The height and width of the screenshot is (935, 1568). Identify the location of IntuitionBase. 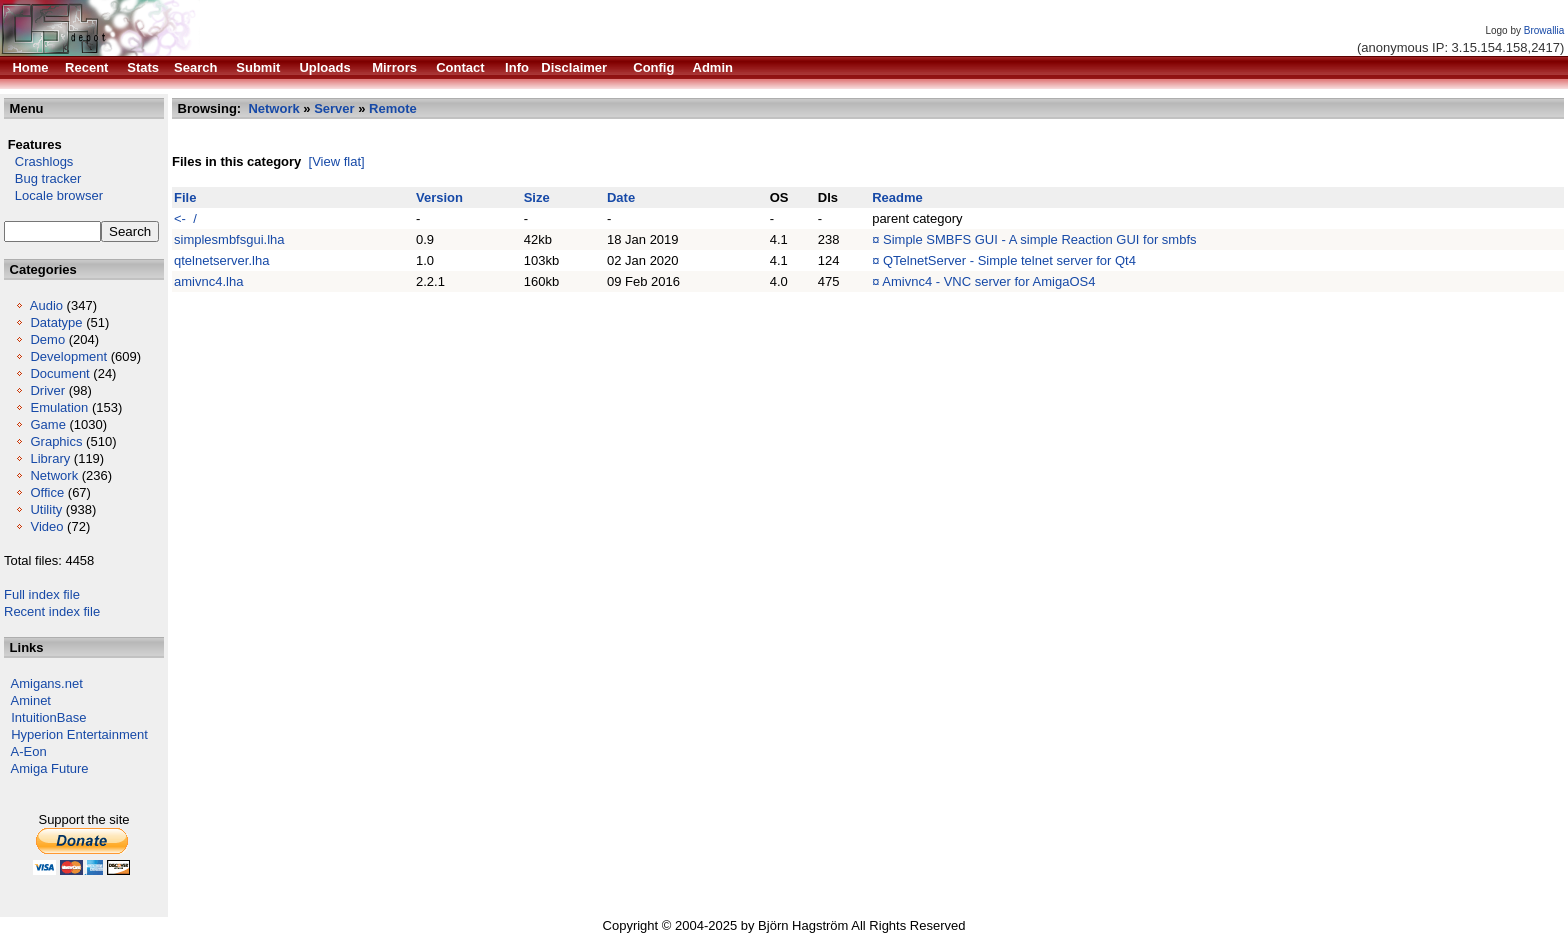
(48, 717).